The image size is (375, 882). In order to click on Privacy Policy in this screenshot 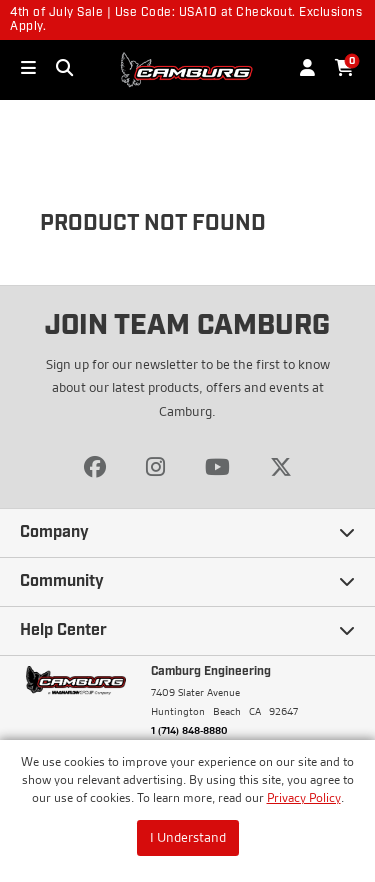, I will do `click(304, 797)`.